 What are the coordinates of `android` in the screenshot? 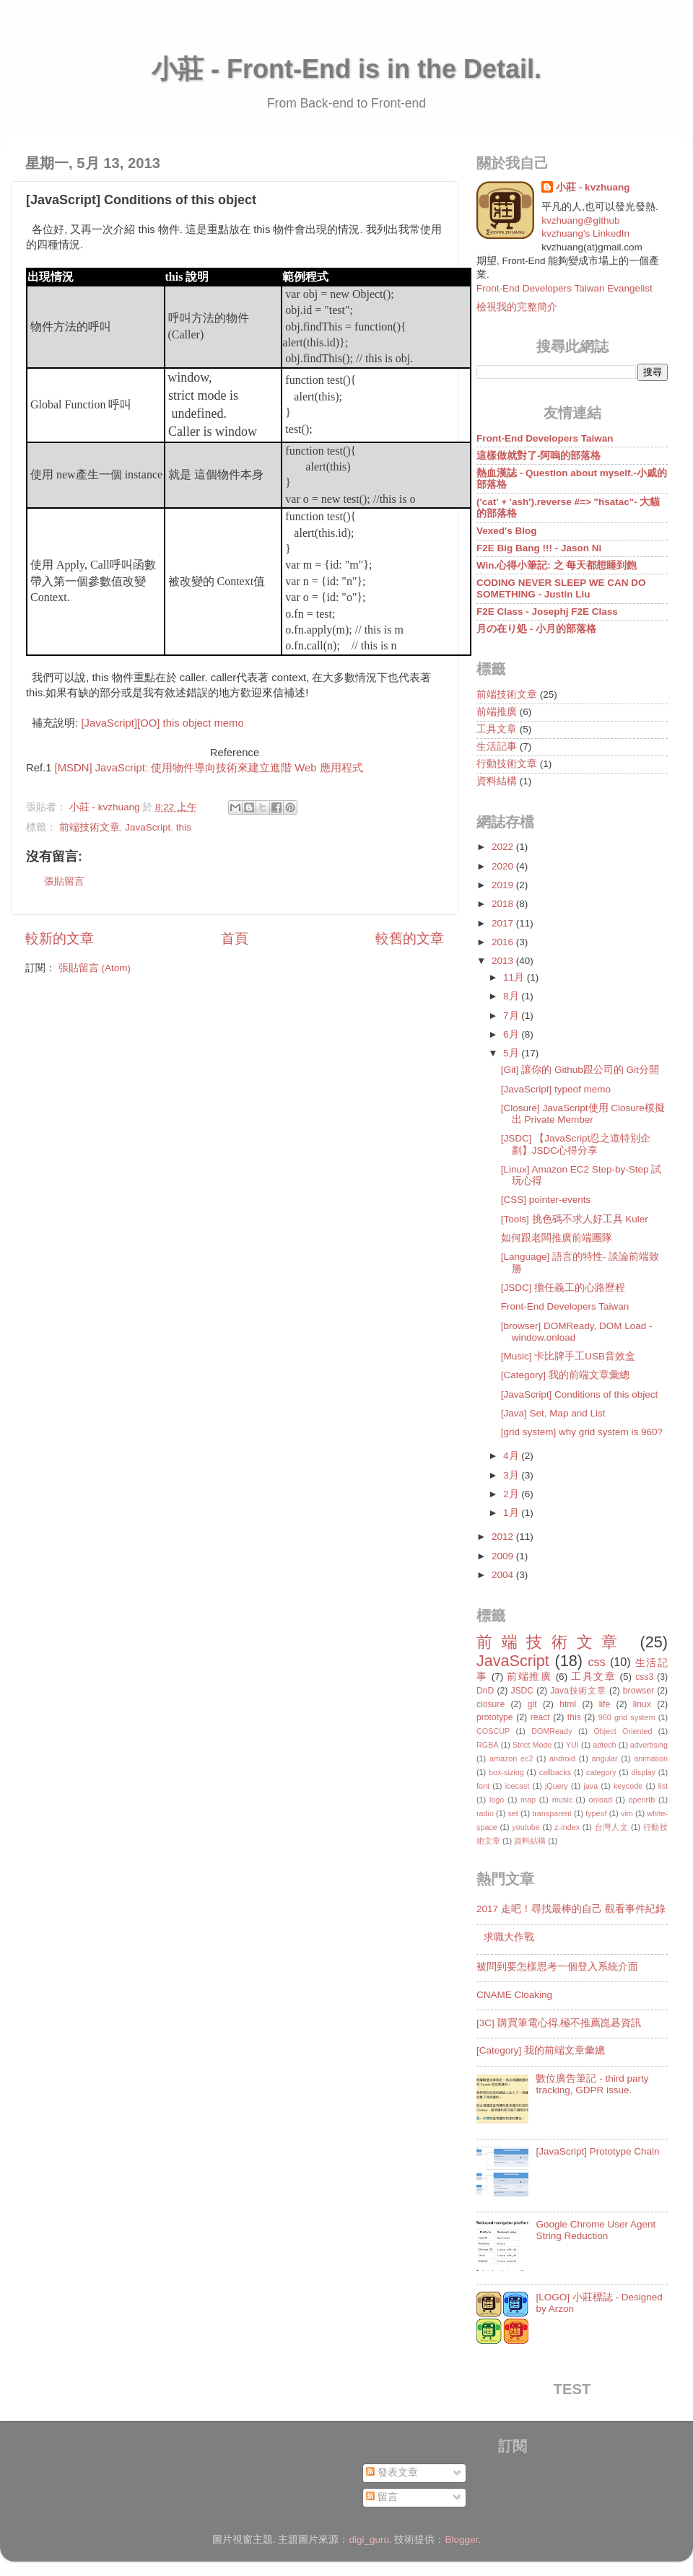 It's located at (562, 1758).